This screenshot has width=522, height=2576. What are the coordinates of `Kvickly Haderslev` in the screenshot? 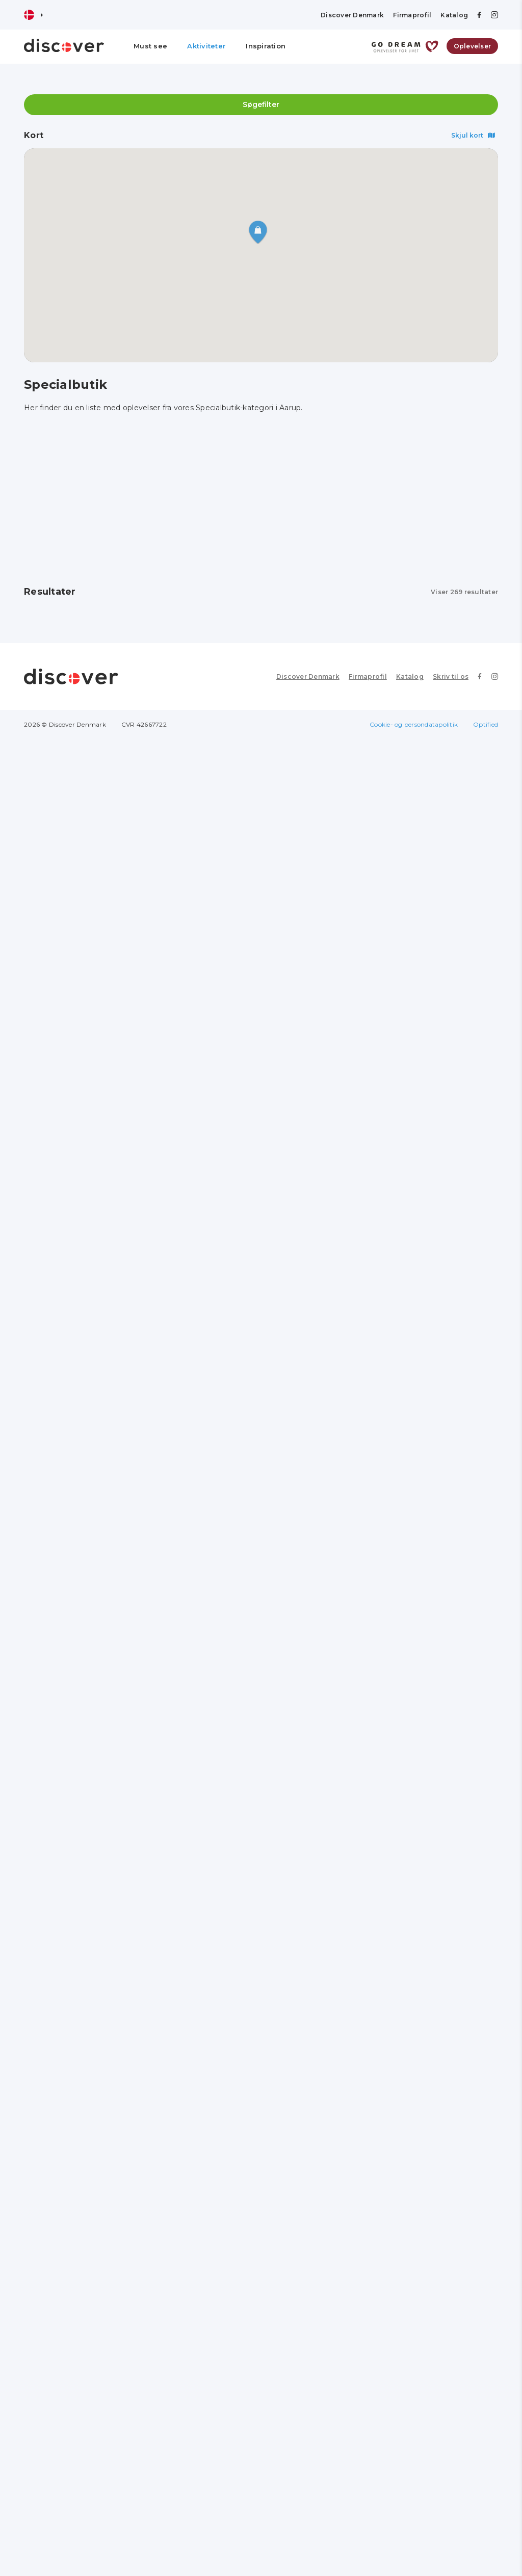 It's located at (234, 1097).